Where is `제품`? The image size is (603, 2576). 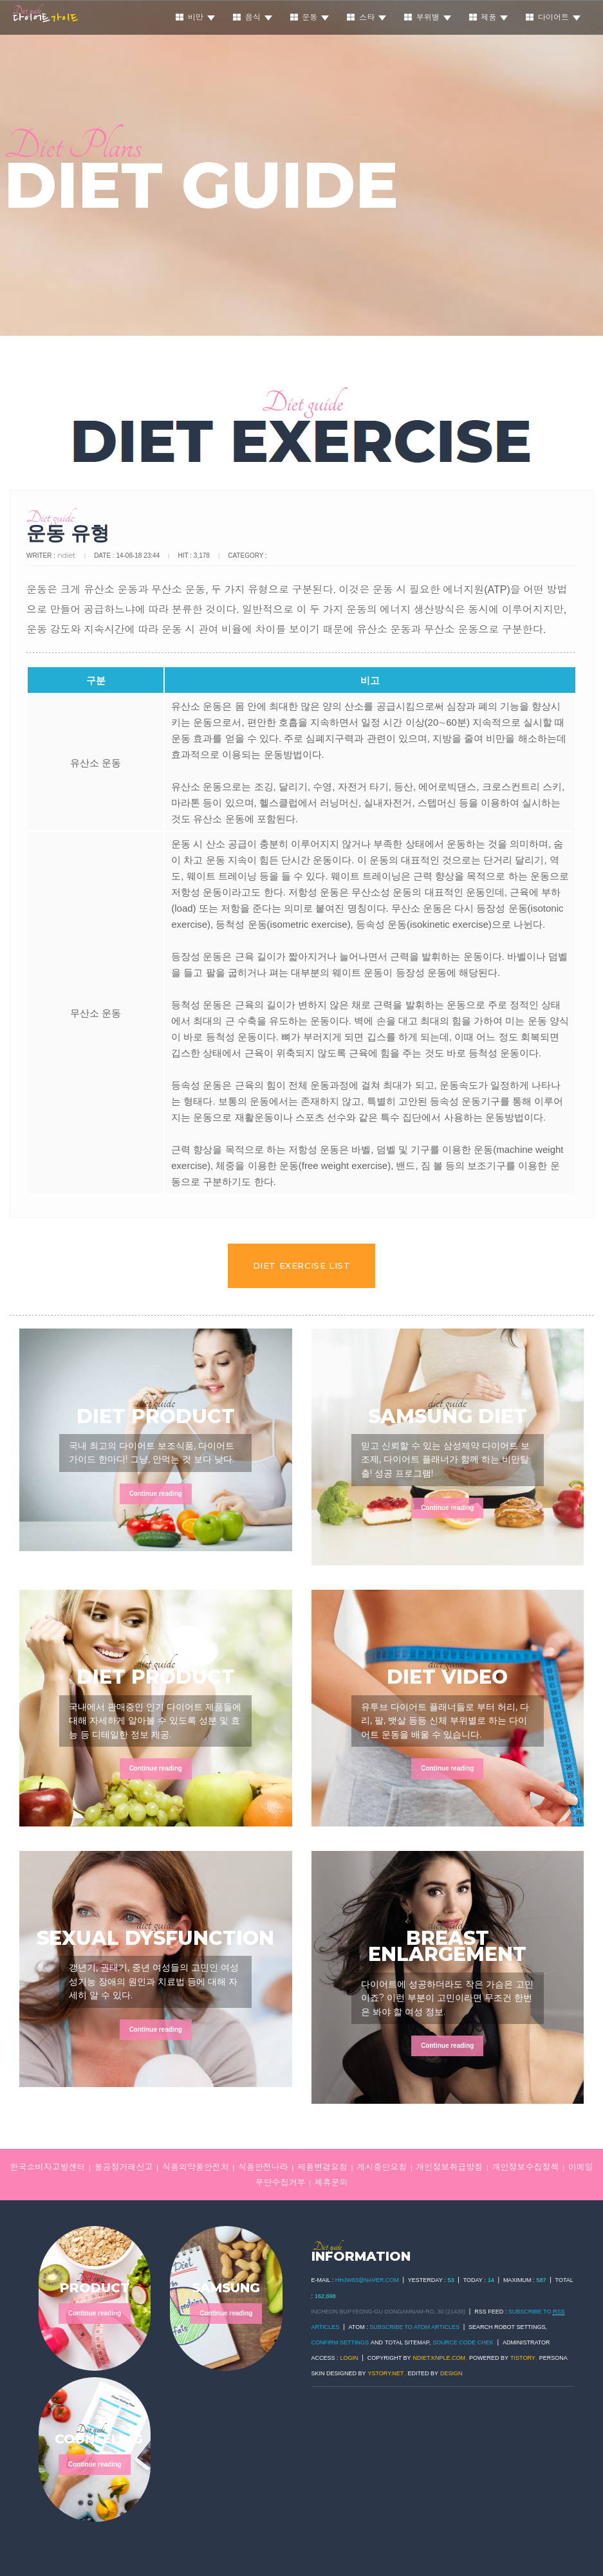 제품 is located at coordinates (488, 17).